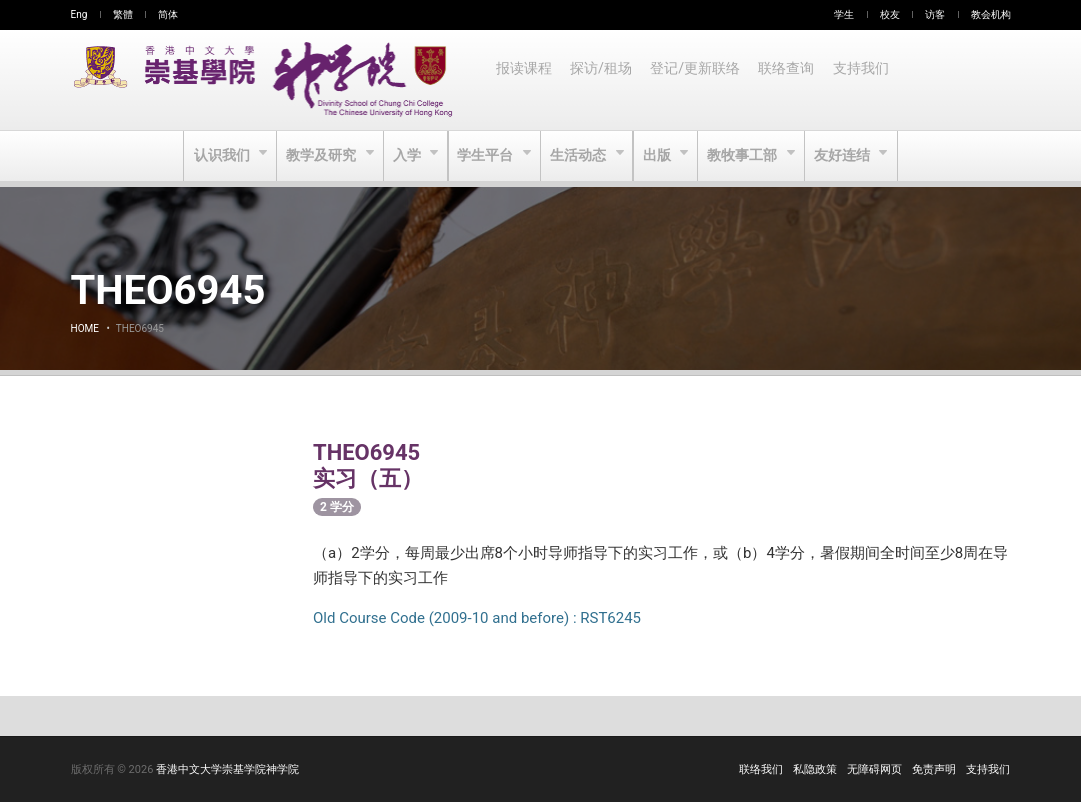 The width and height of the screenshot is (1081, 802). What do you see at coordinates (227, 769) in the screenshot?
I see `香港中文大学崇基学院神学院` at bounding box center [227, 769].